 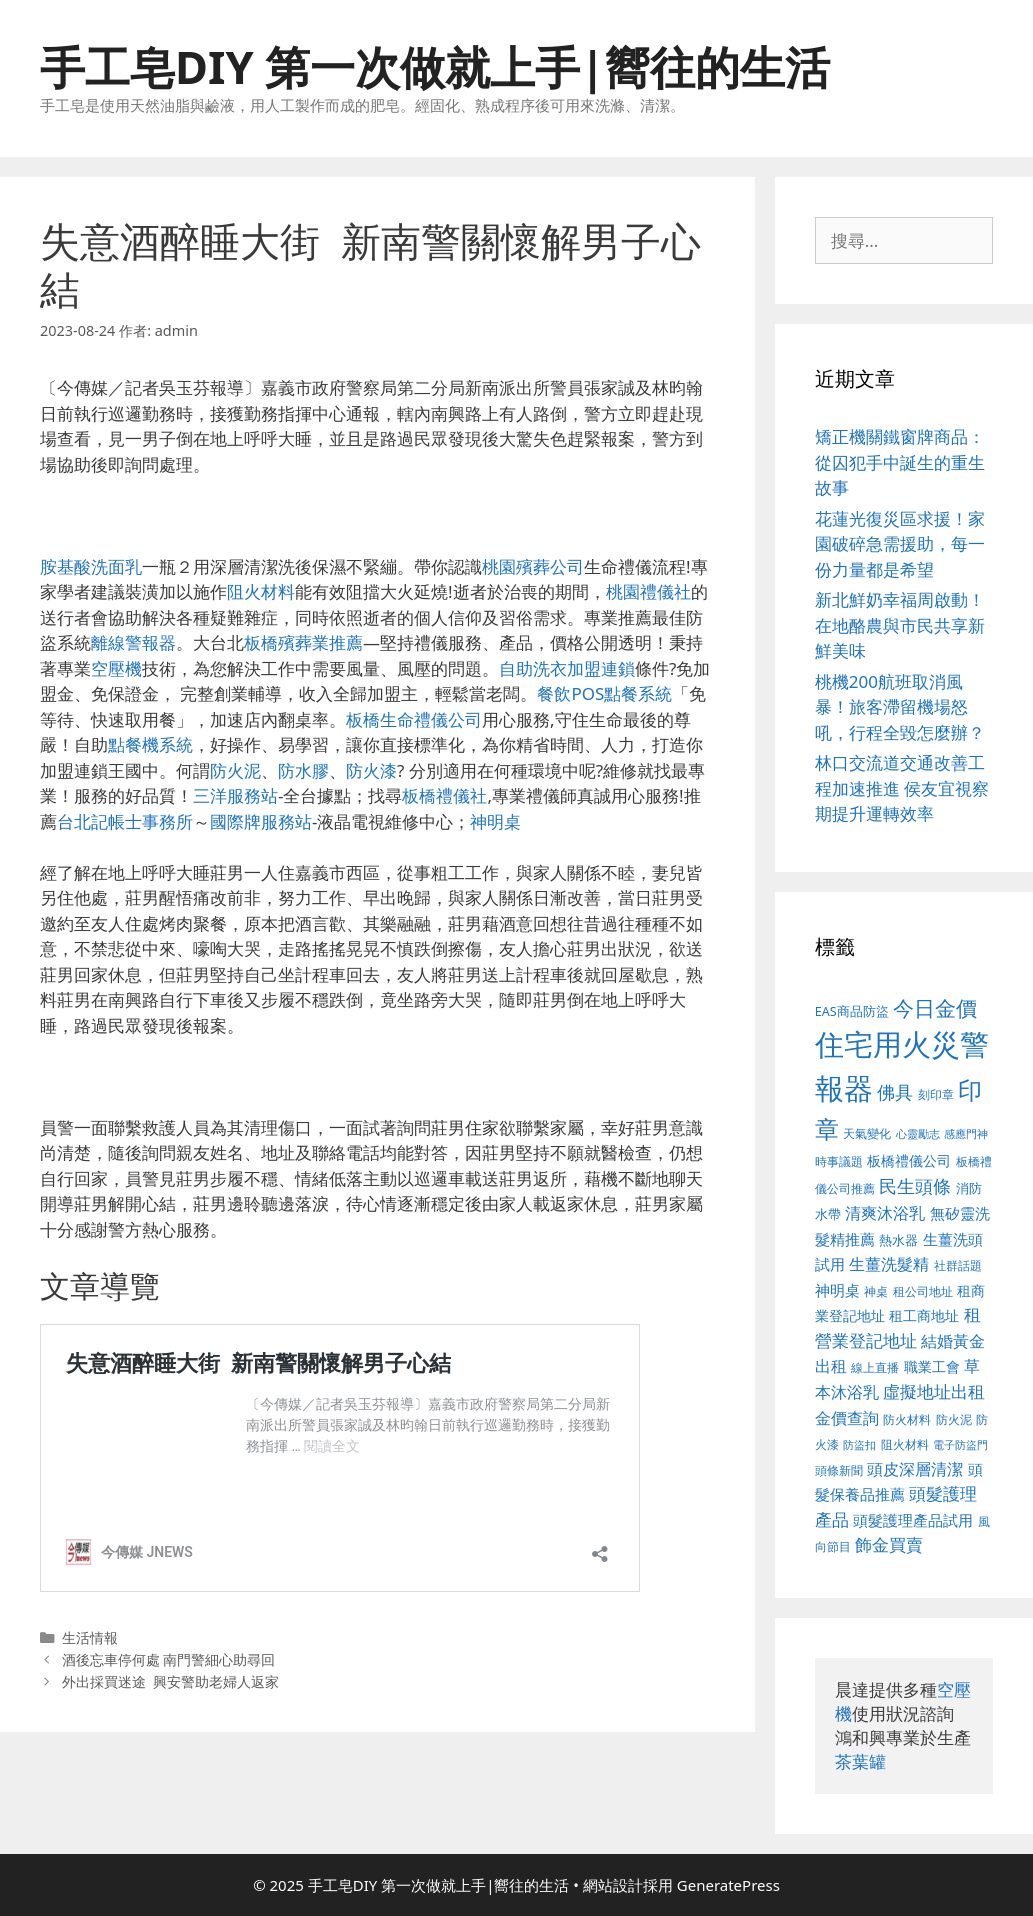 I want to click on 刻印章 [刻印章 (378 個項目)], so click(x=936, y=1094).